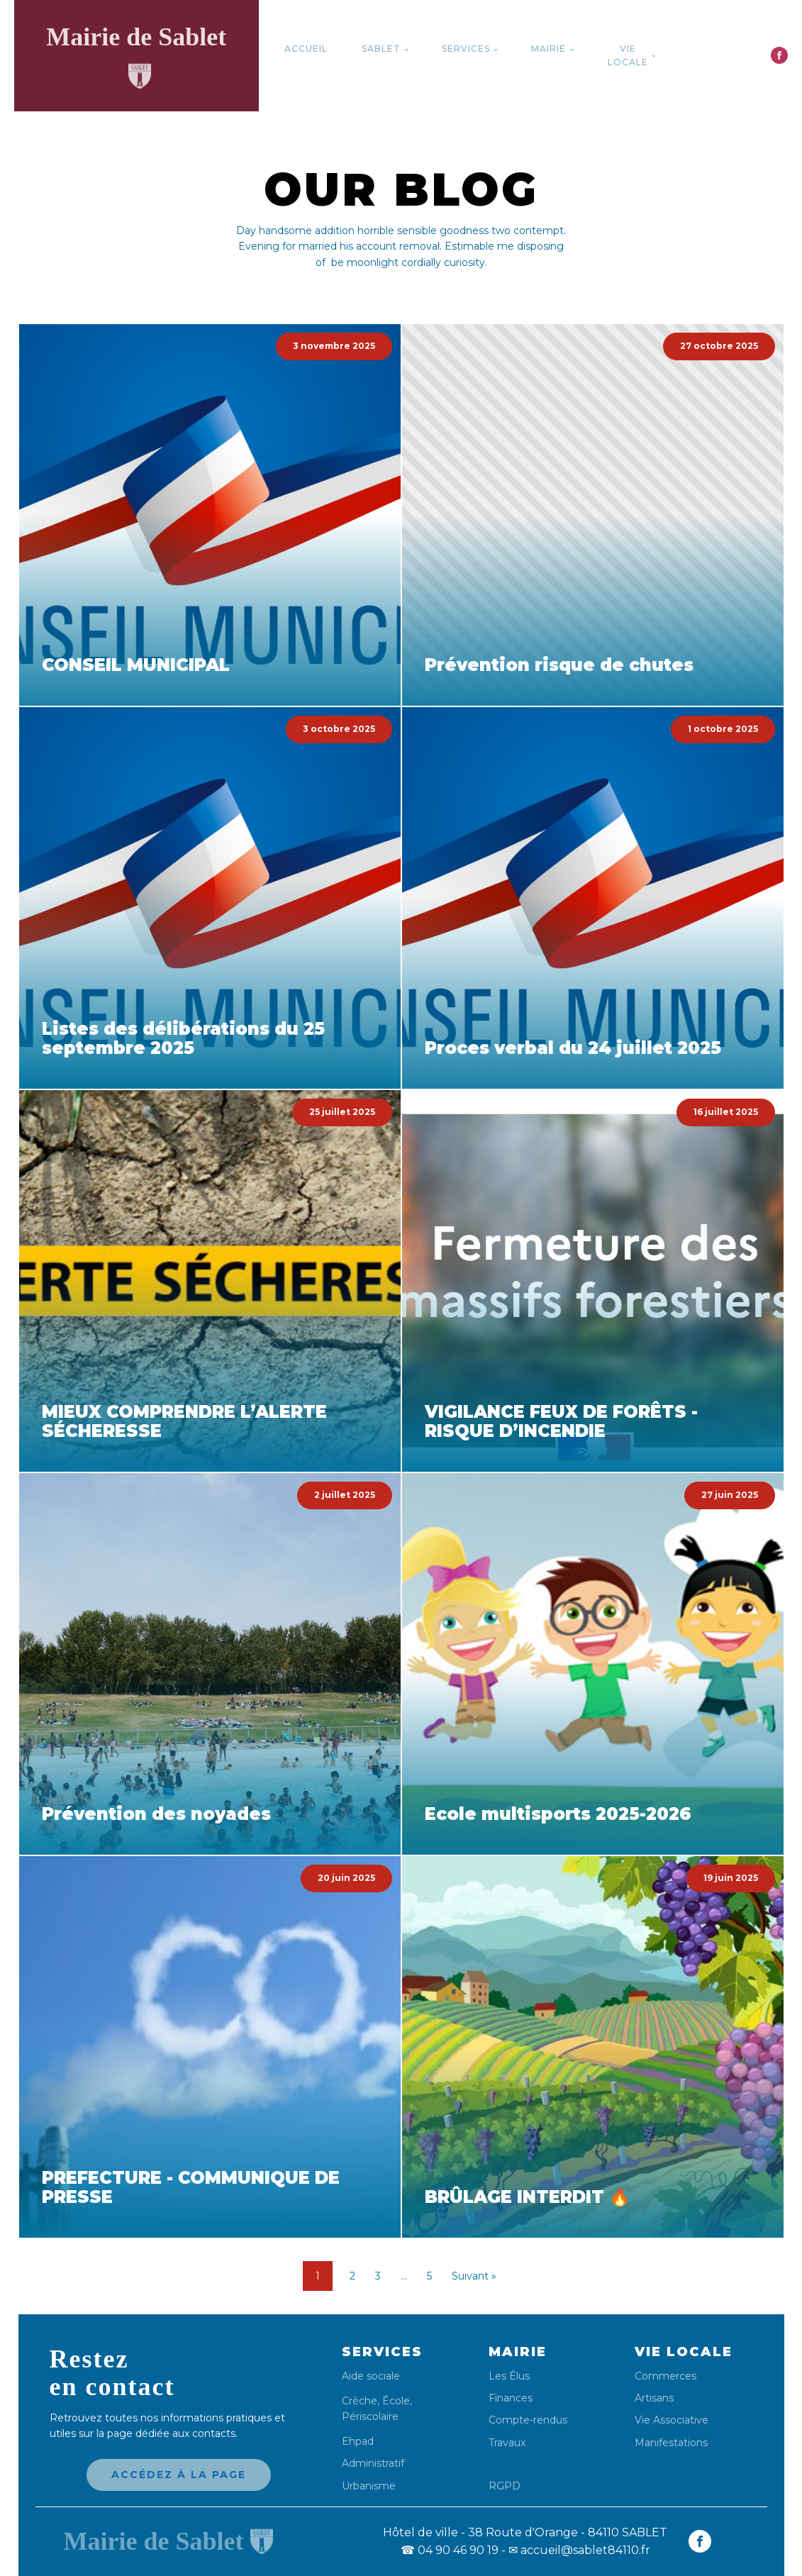 This screenshot has width=802, height=2576. What do you see at coordinates (373, 2463) in the screenshot?
I see `Administratif` at bounding box center [373, 2463].